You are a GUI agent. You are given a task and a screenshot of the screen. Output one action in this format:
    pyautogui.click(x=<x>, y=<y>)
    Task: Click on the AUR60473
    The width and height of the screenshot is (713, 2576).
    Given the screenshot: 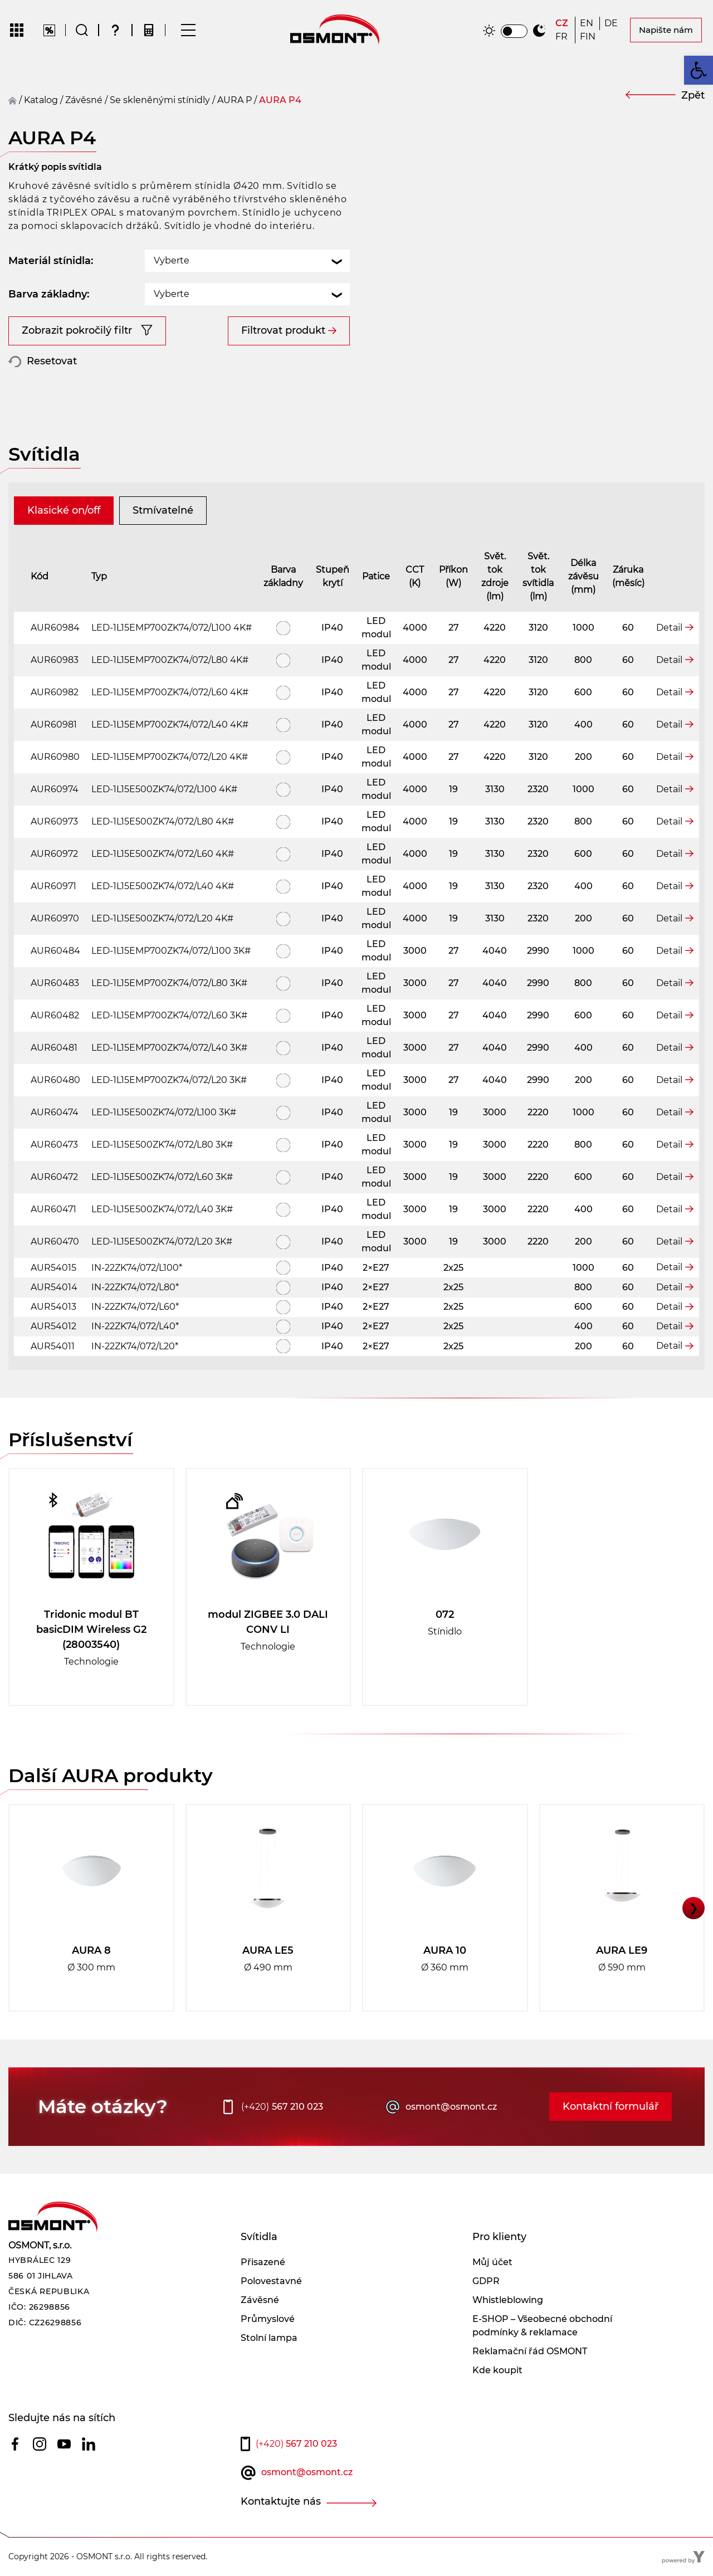 What is the action you would take?
    pyautogui.click(x=54, y=1144)
    